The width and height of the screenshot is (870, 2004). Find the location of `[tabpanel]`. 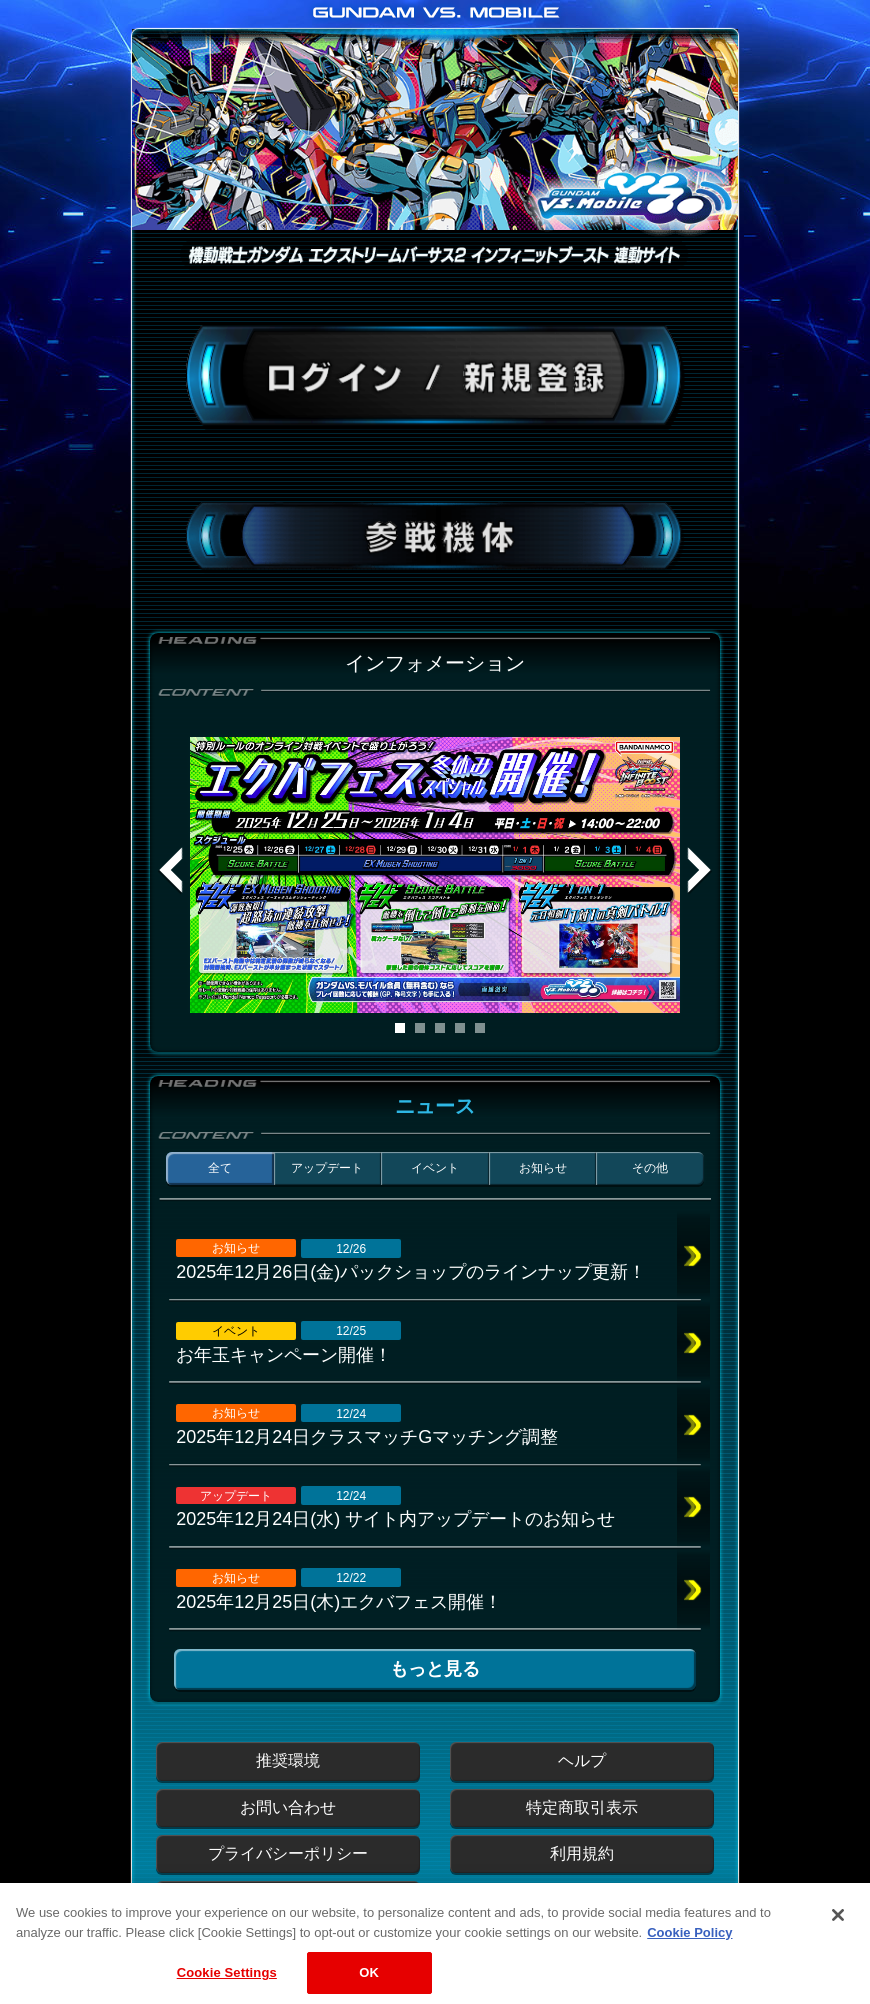

[tabpanel] is located at coordinates (435, 875).